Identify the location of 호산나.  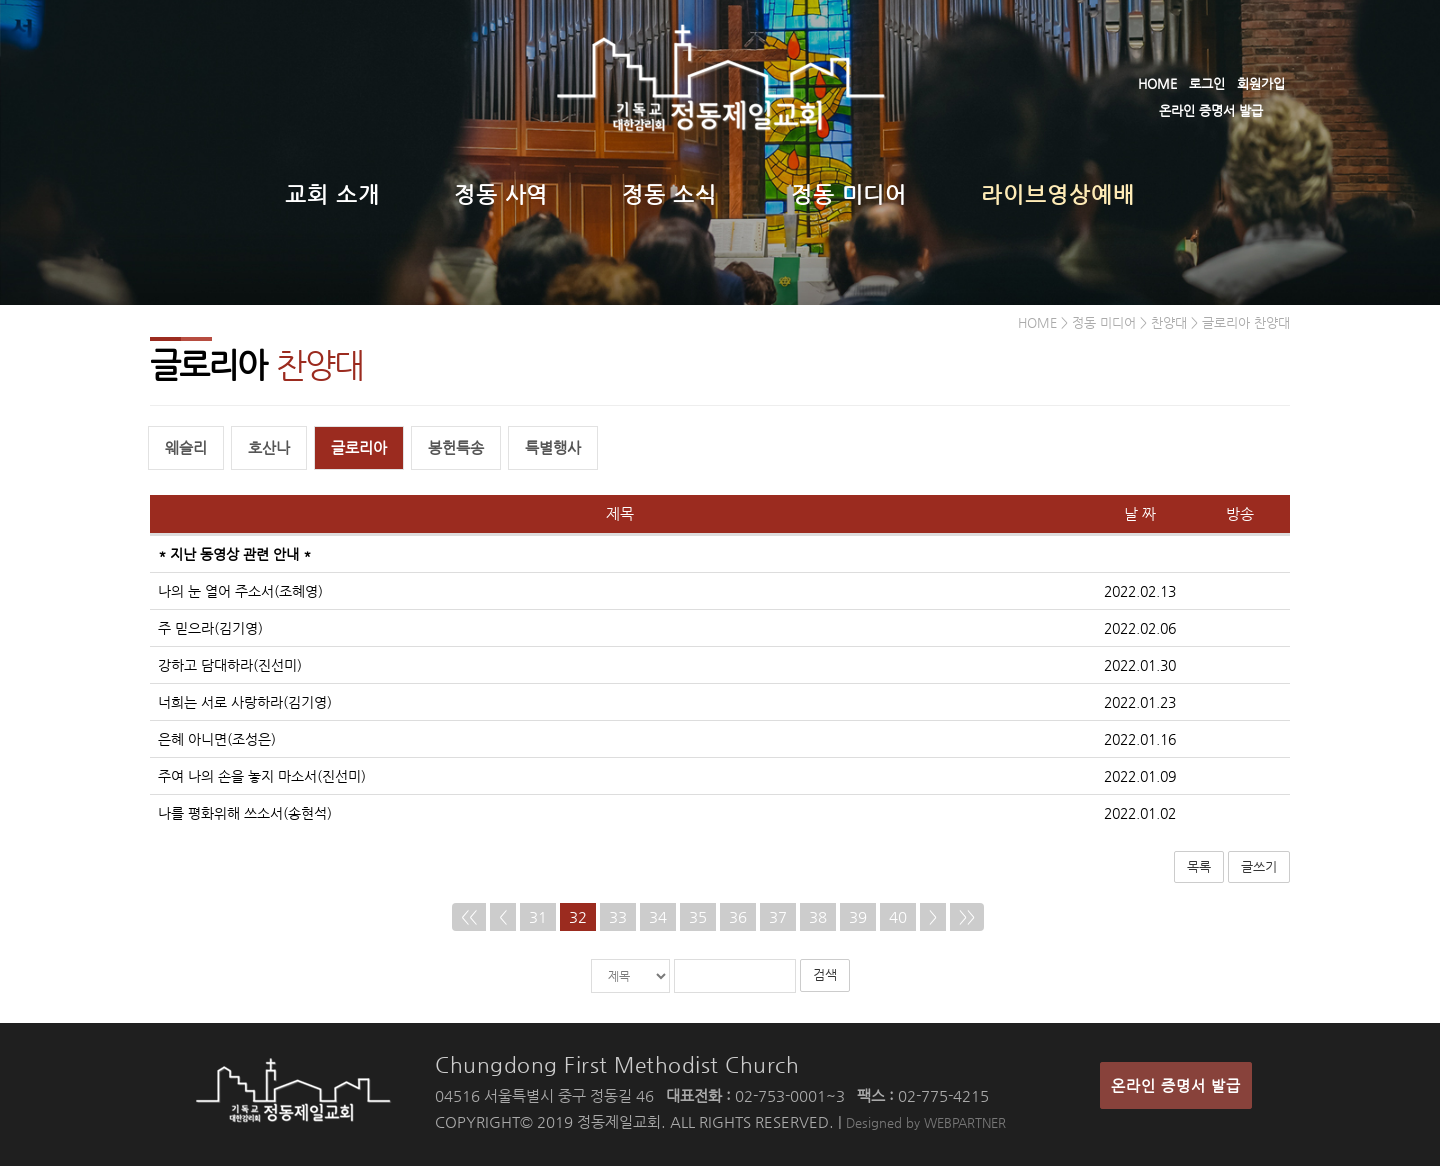
(269, 448).